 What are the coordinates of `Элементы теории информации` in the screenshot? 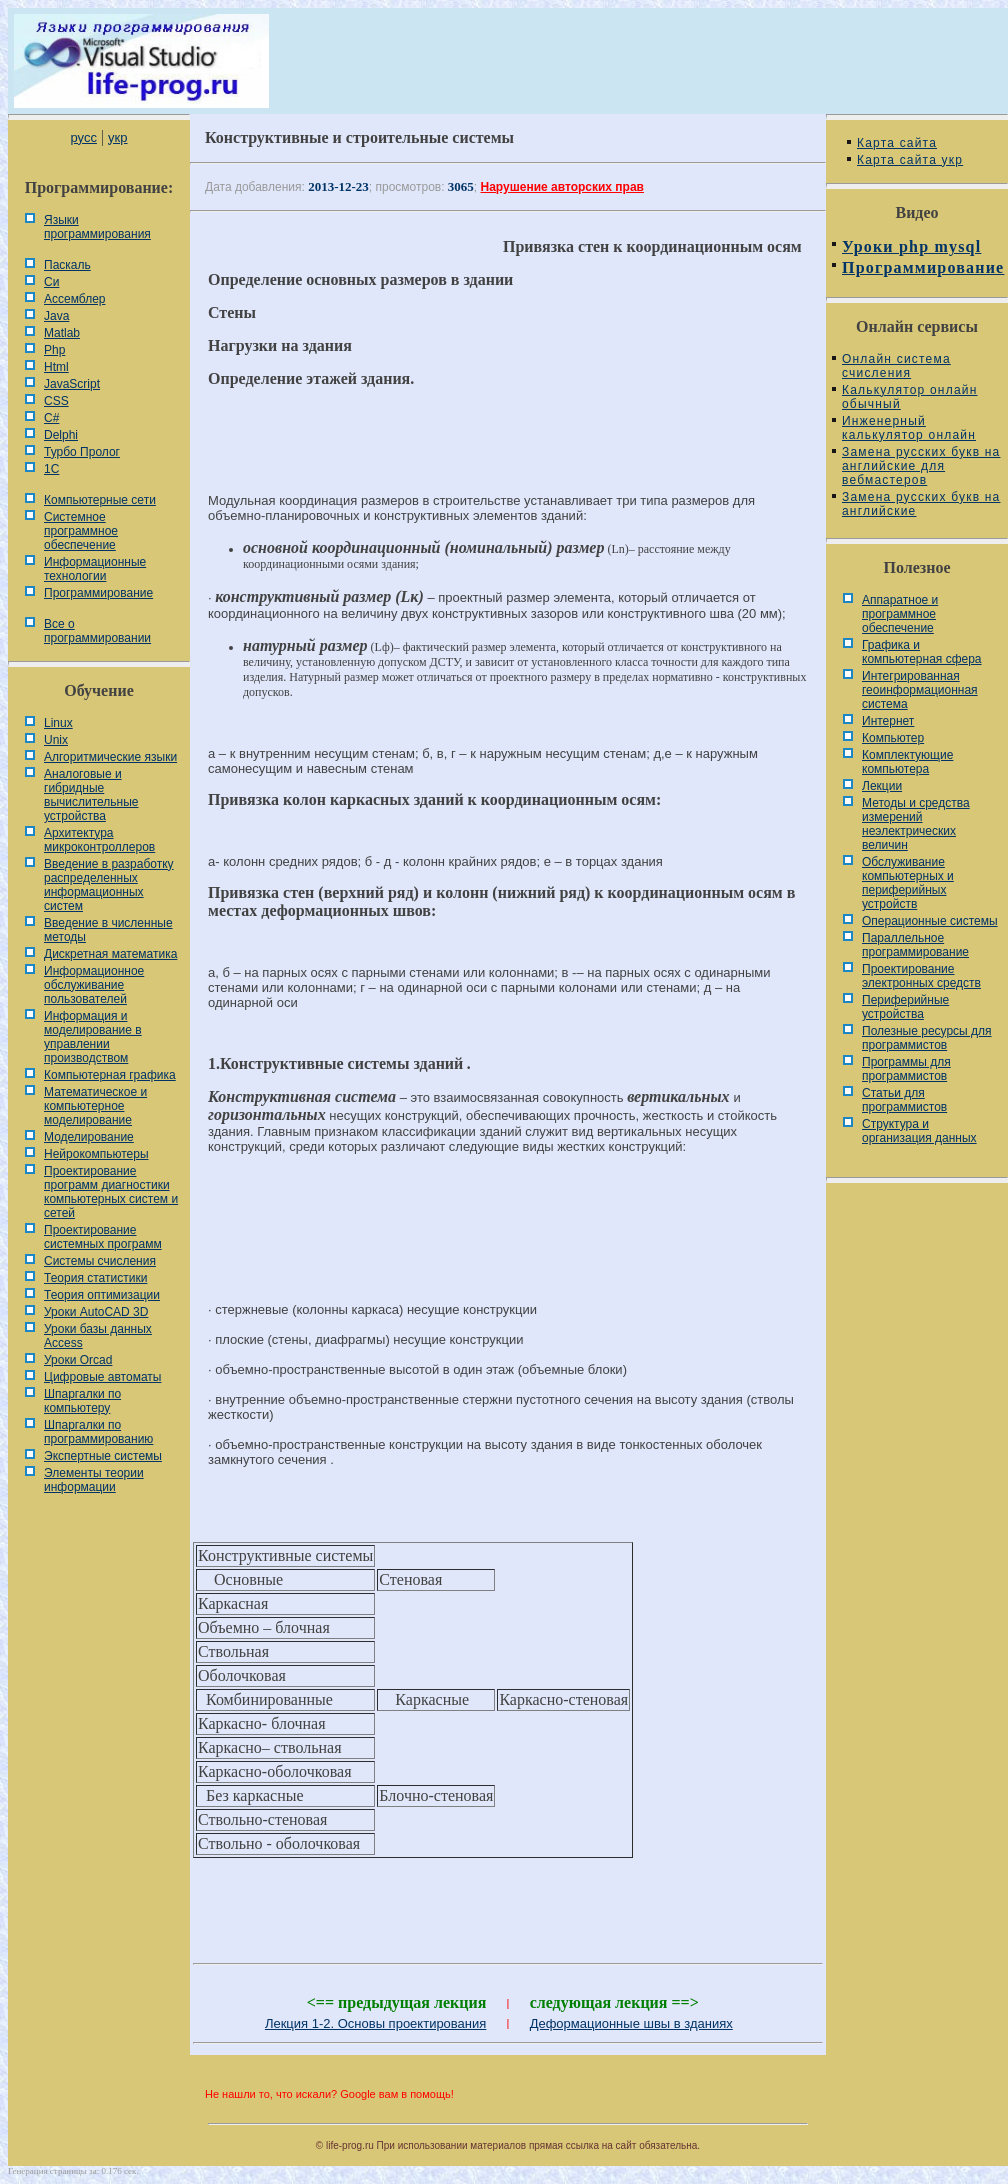 It's located at (94, 1480).